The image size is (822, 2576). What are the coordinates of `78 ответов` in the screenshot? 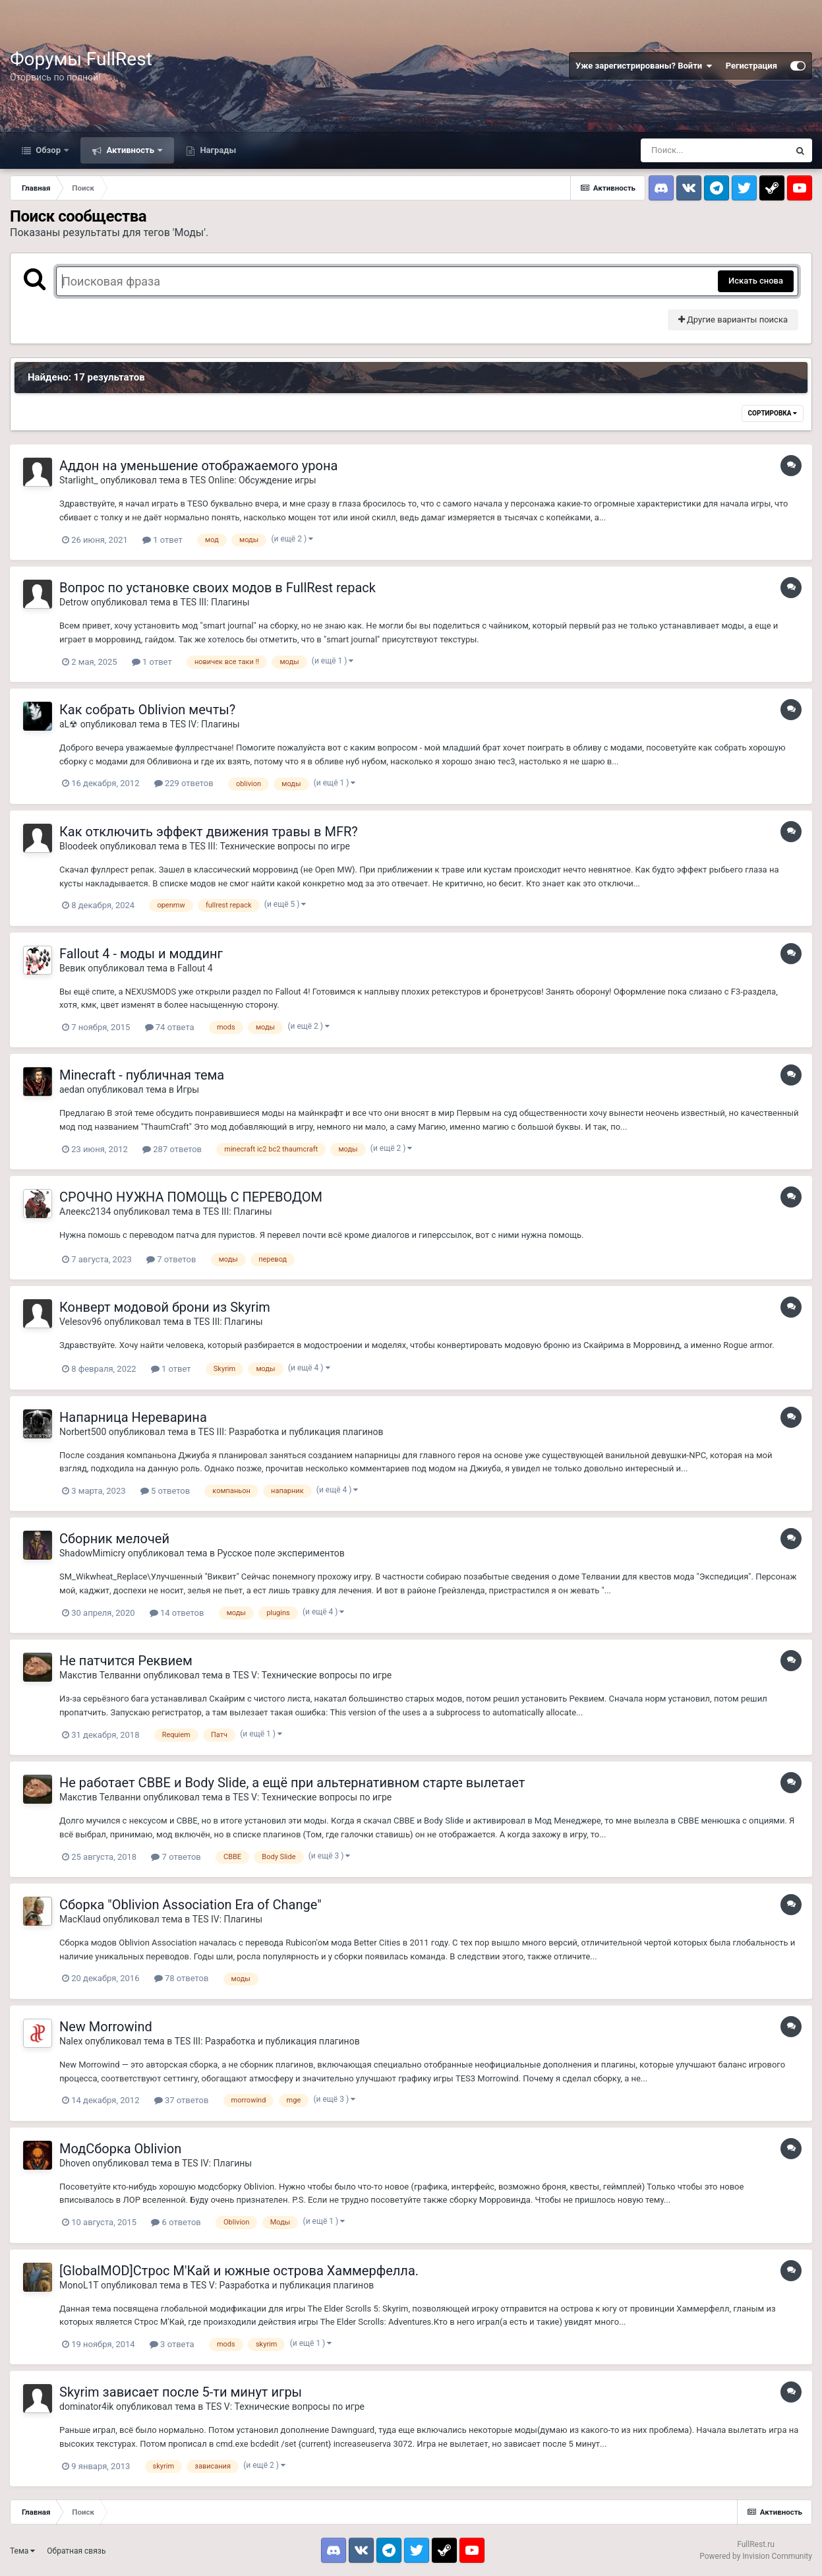 It's located at (181, 1978).